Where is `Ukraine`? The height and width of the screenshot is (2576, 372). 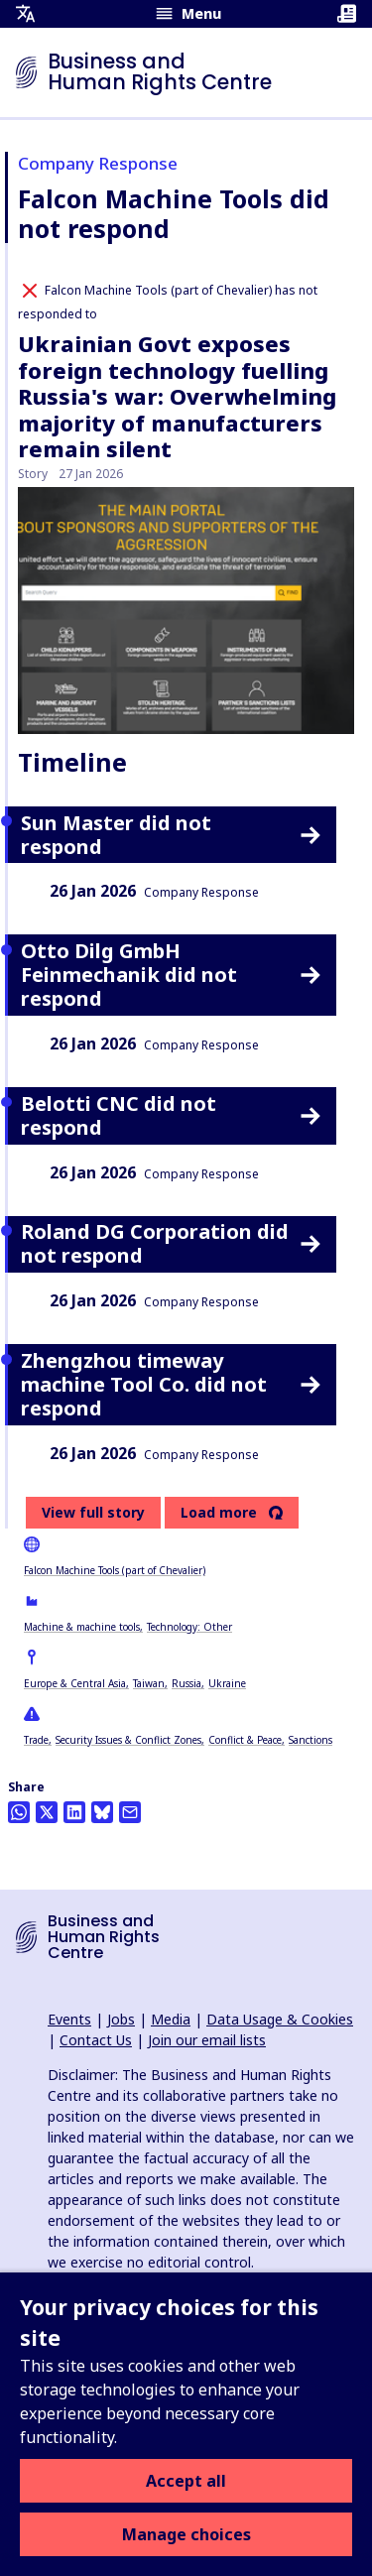
Ukraine is located at coordinates (227, 1683).